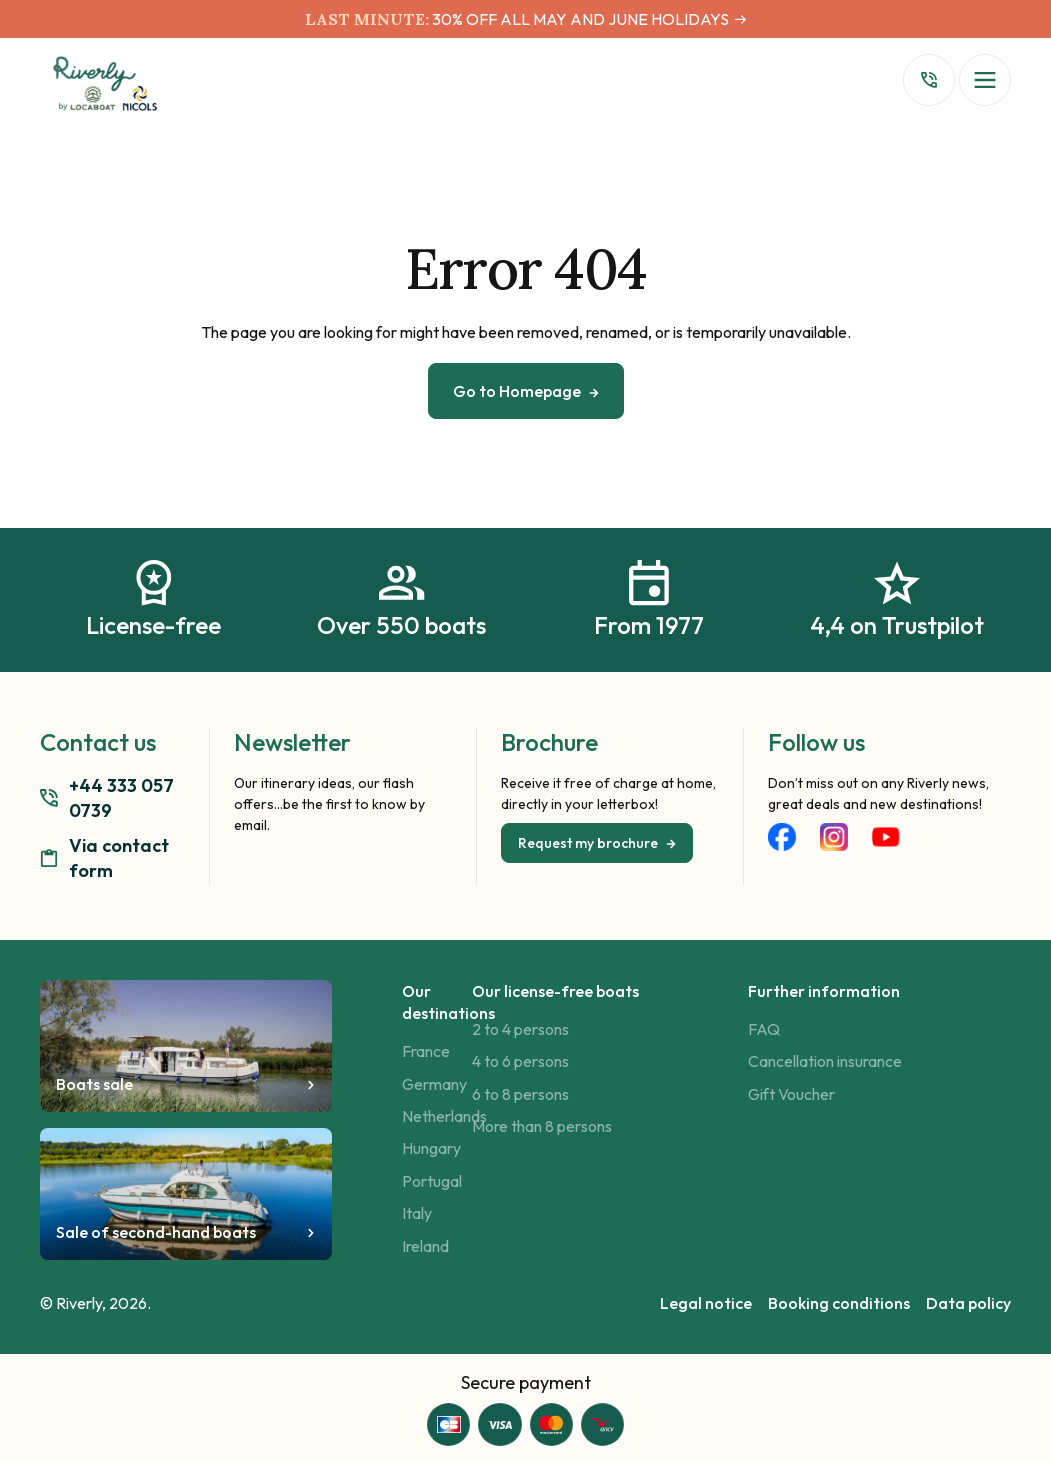 This screenshot has height=1462, width=1051. Describe the element at coordinates (764, 1029) in the screenshot. I see `FAQ` at that location.